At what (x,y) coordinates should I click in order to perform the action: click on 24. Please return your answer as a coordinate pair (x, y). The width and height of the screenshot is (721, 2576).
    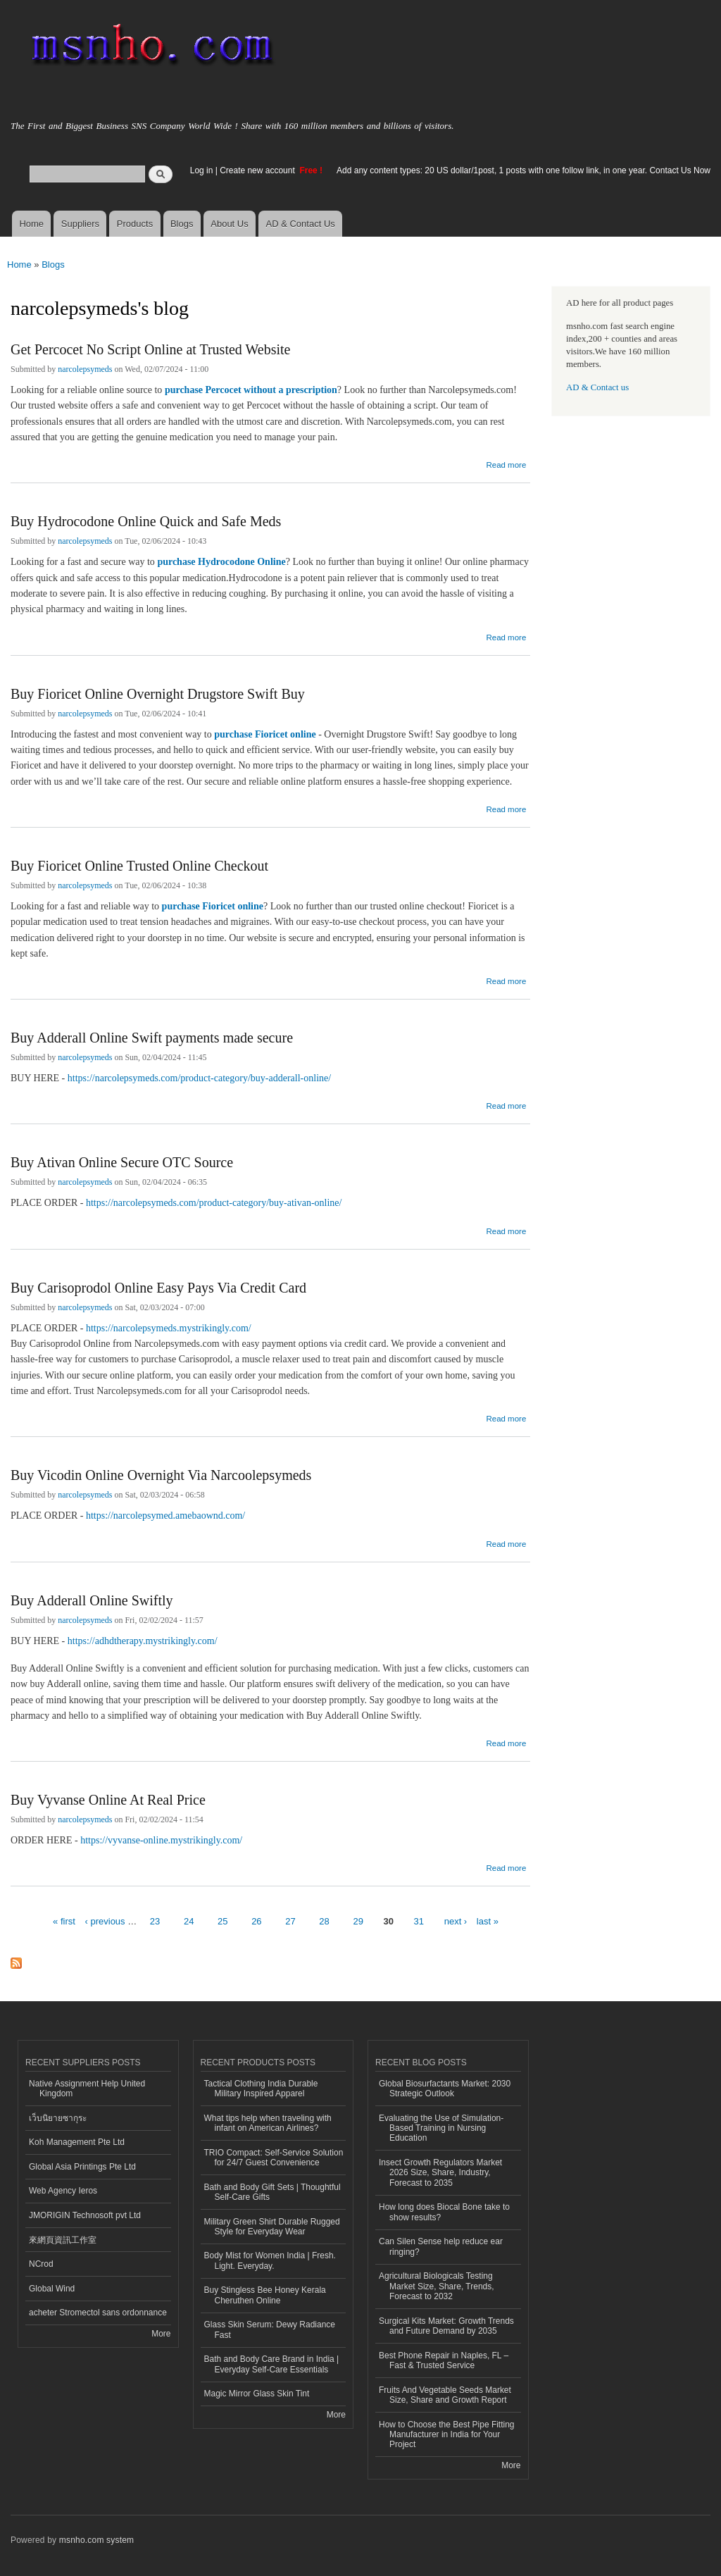
    Looking at the image, I should click on (189, 1921).